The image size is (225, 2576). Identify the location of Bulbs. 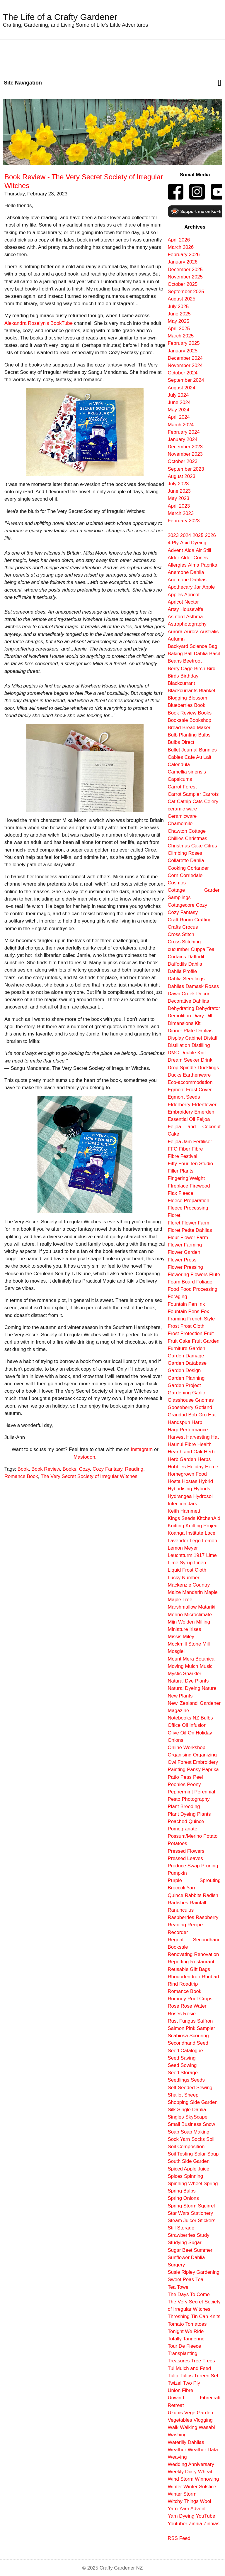
(204, 735).